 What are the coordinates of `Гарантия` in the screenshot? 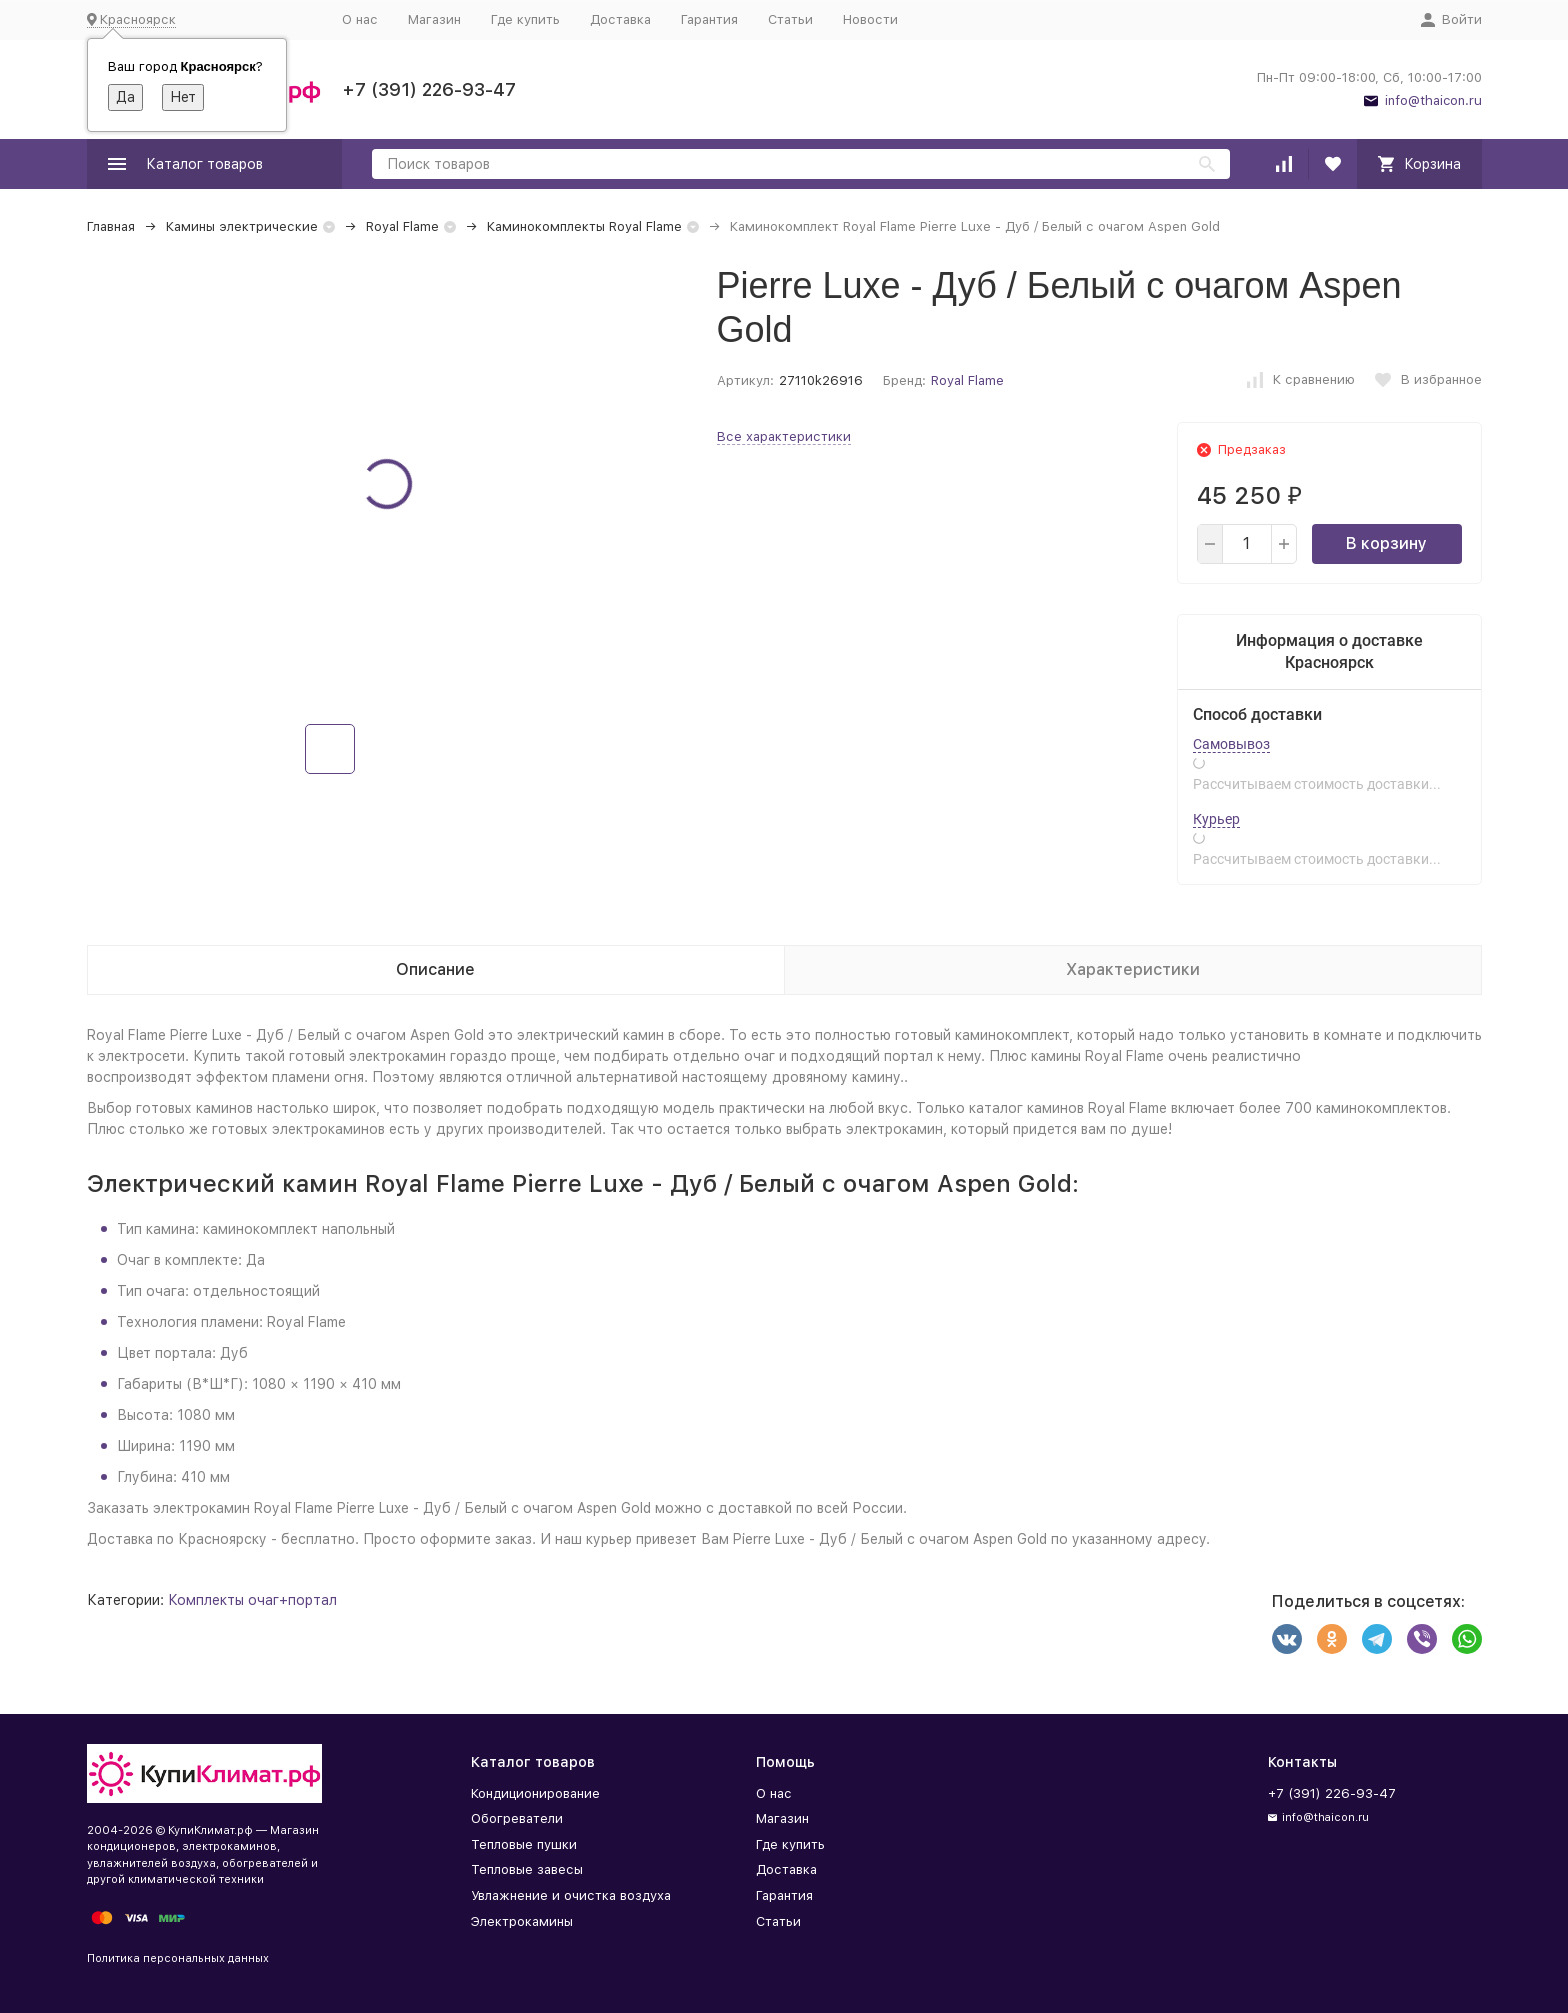 It's located at (709, 19).